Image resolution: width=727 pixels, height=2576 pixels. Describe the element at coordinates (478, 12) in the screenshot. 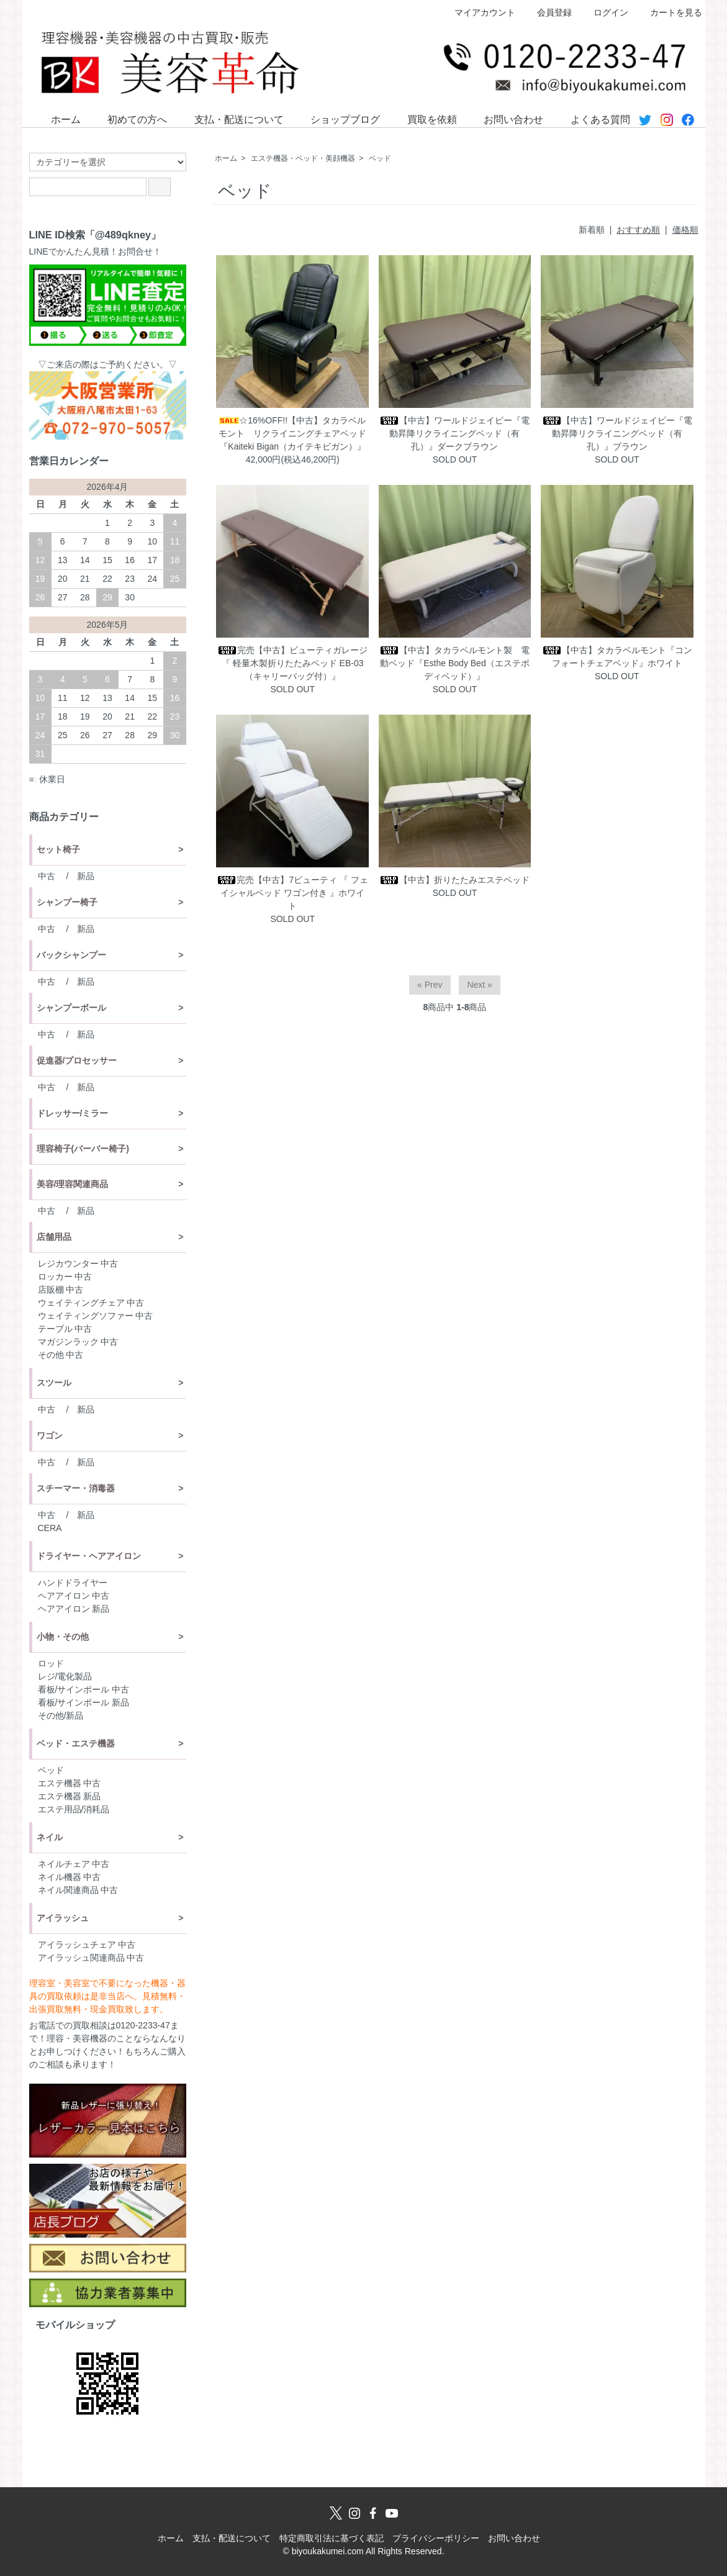

I see `マイアカウント` at that location.